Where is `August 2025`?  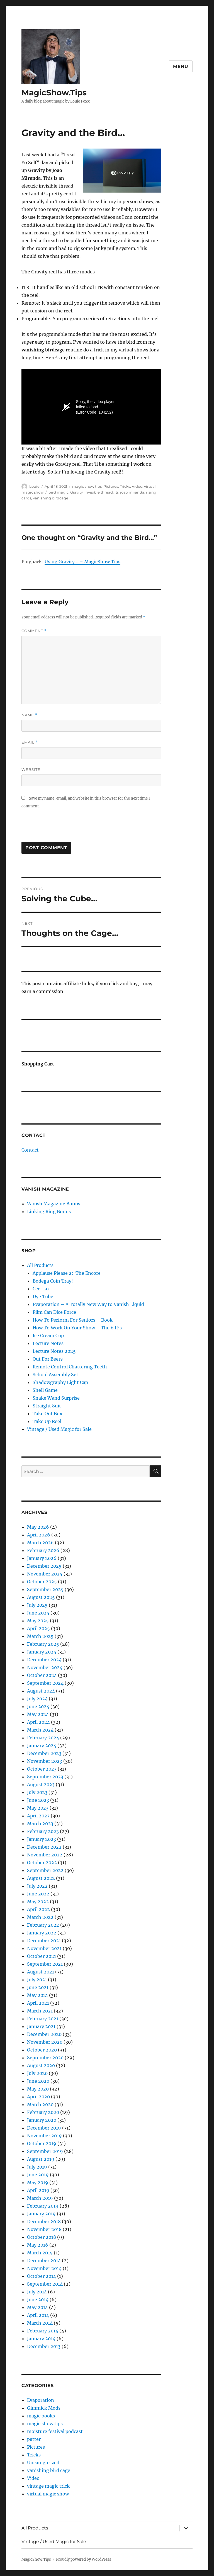
August 2025 is located at coordinates (41, 1597).